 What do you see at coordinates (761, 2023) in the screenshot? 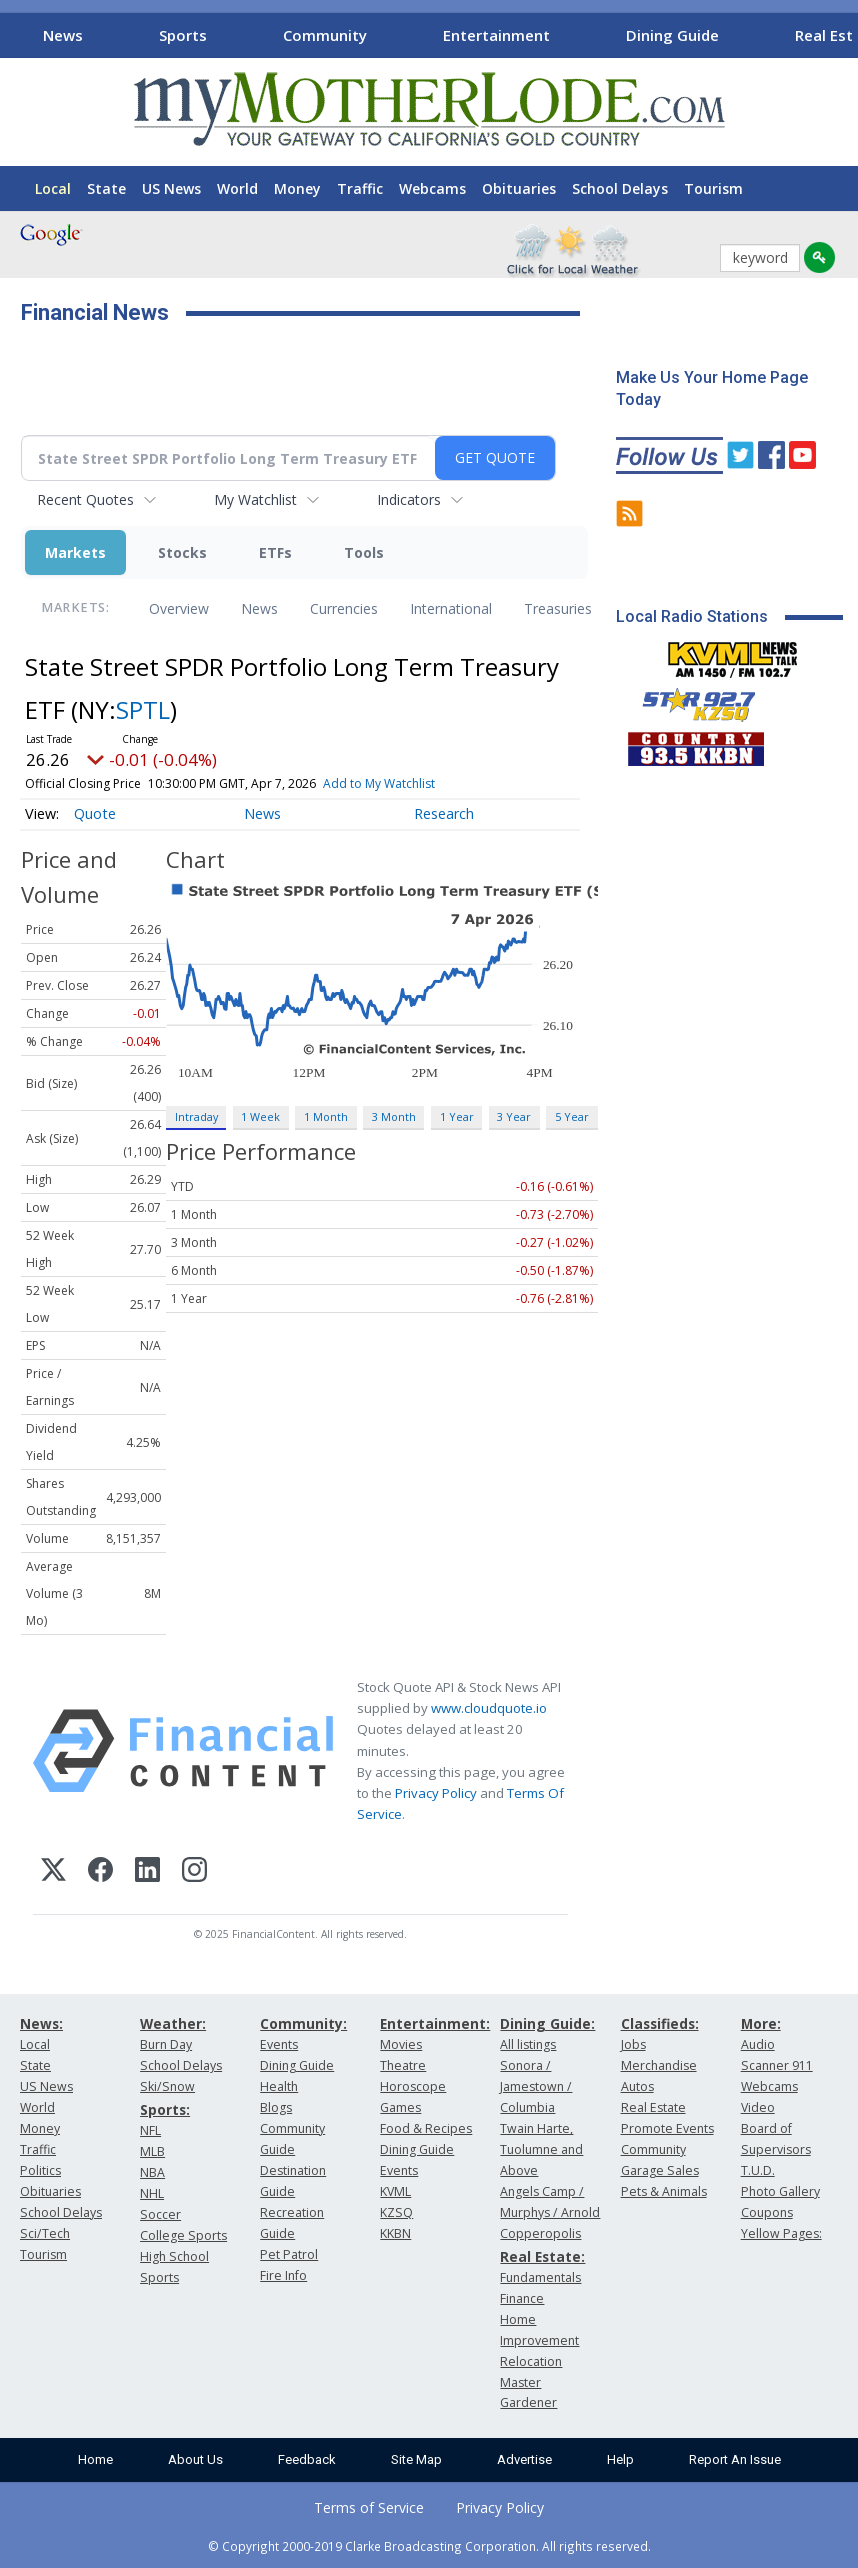
I see `More:` at bounding box center [761, 2023].